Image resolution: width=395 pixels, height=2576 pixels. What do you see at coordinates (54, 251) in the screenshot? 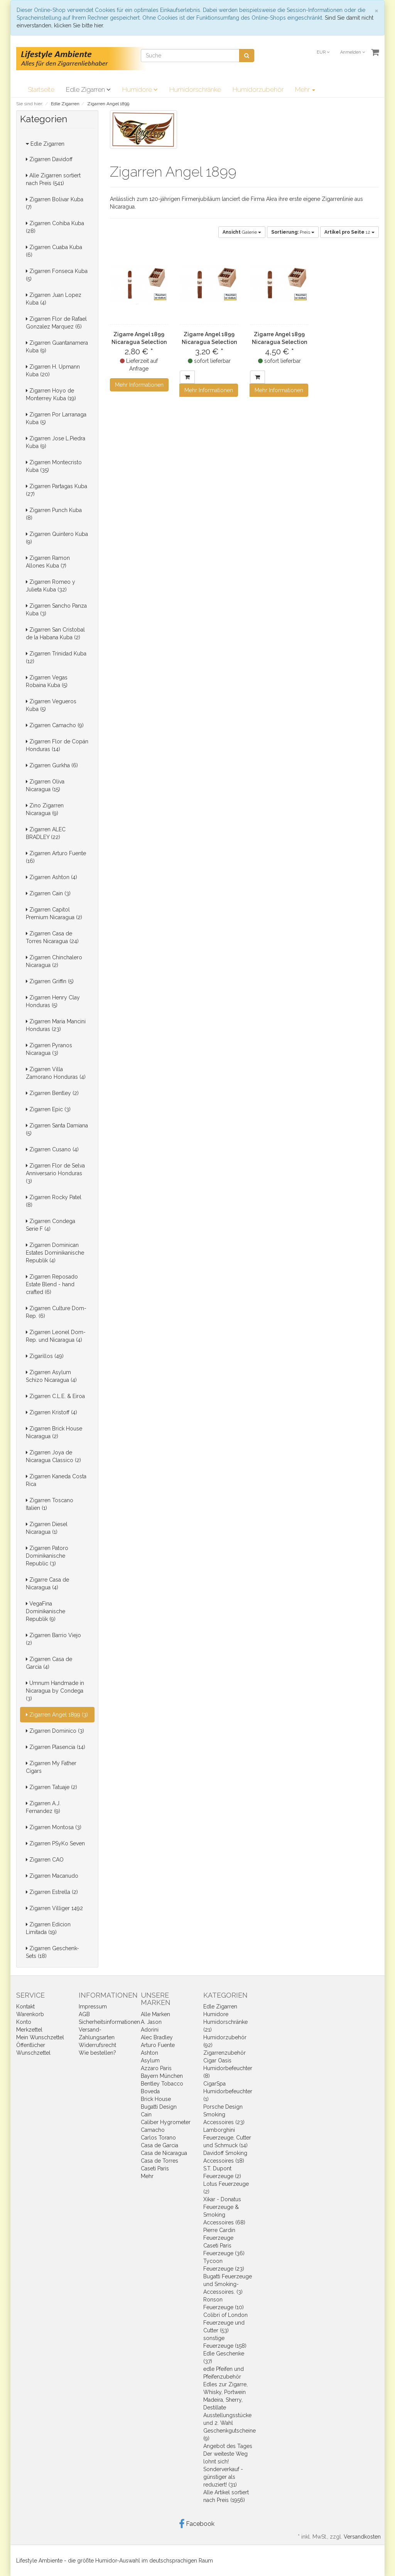
I see `Zigarren Cuaba Kuba (6)` at bounding box center [54, 251].